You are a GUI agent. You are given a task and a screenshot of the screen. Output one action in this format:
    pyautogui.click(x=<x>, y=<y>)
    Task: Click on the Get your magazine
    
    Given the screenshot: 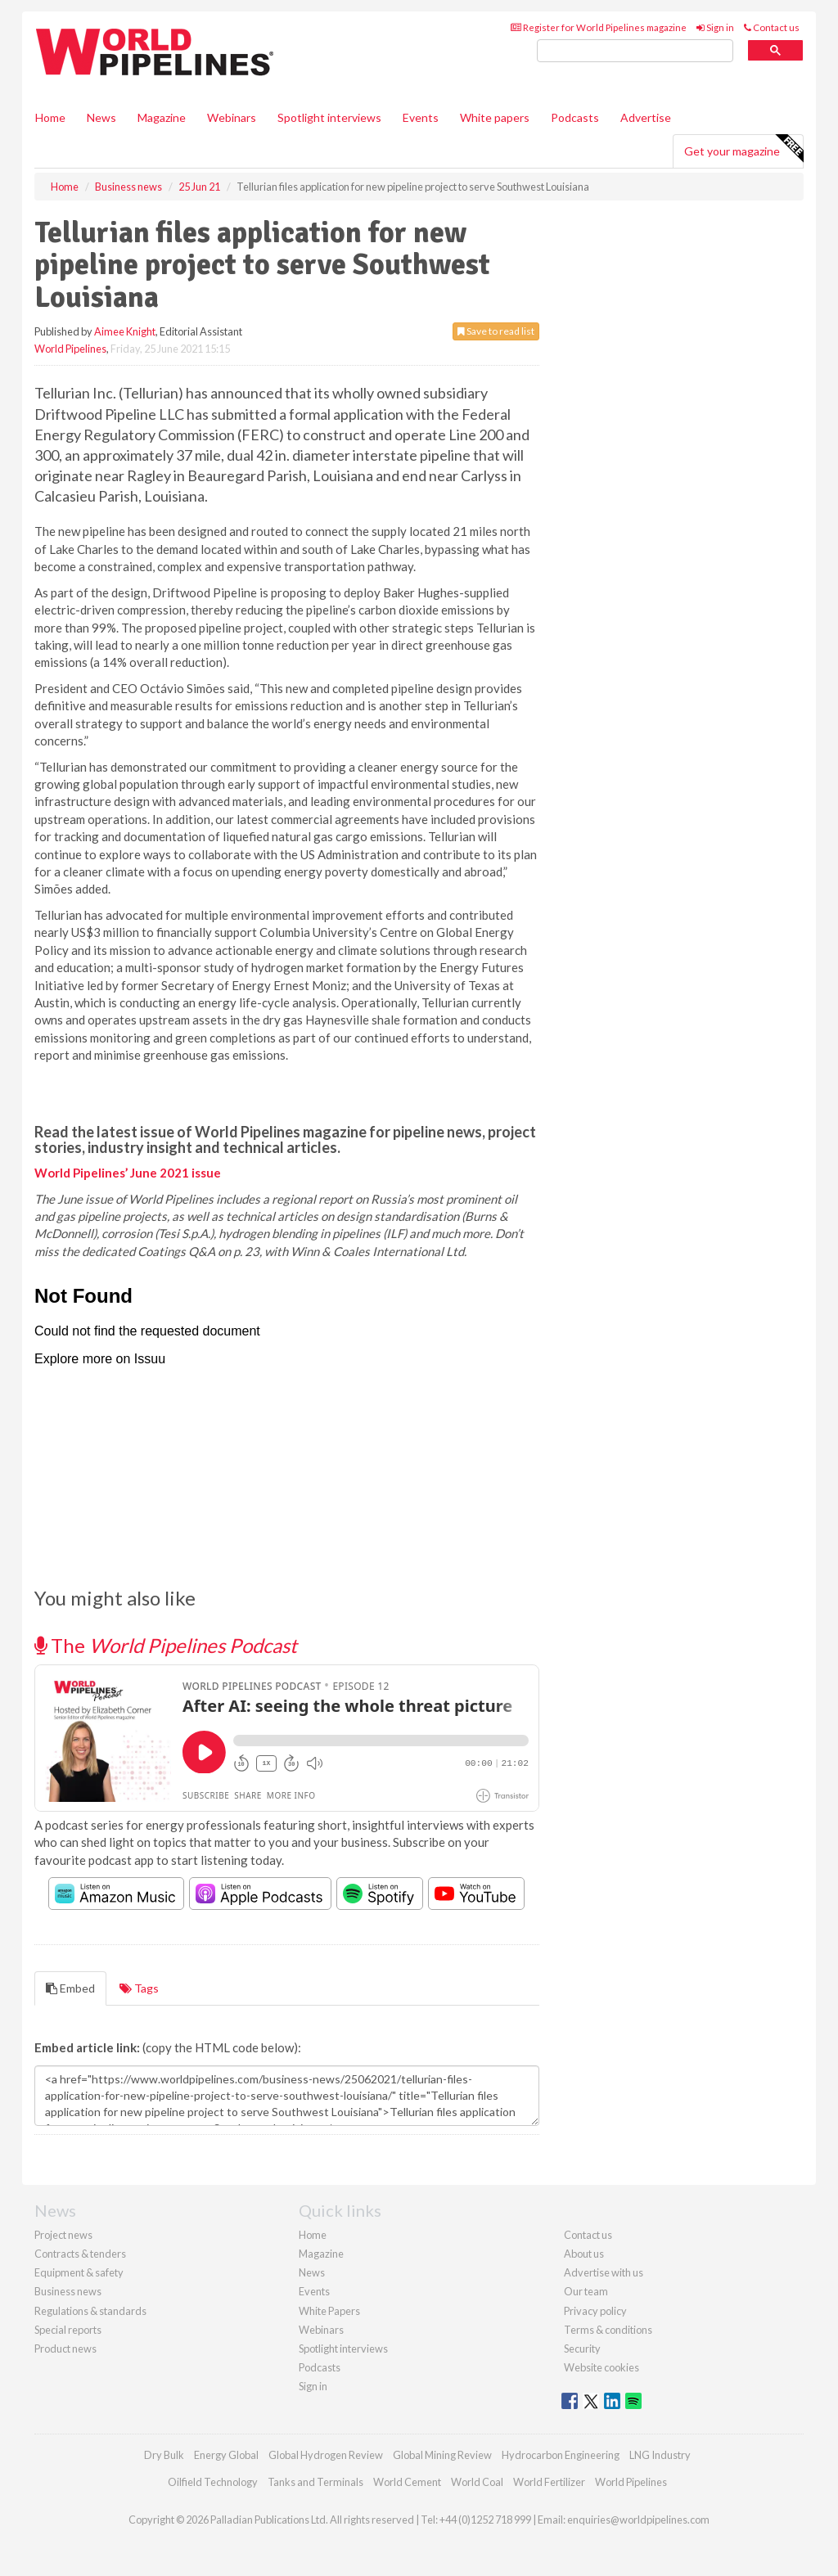 What is the action you would take?
    pyautogui.click(x=743, y=149)
    